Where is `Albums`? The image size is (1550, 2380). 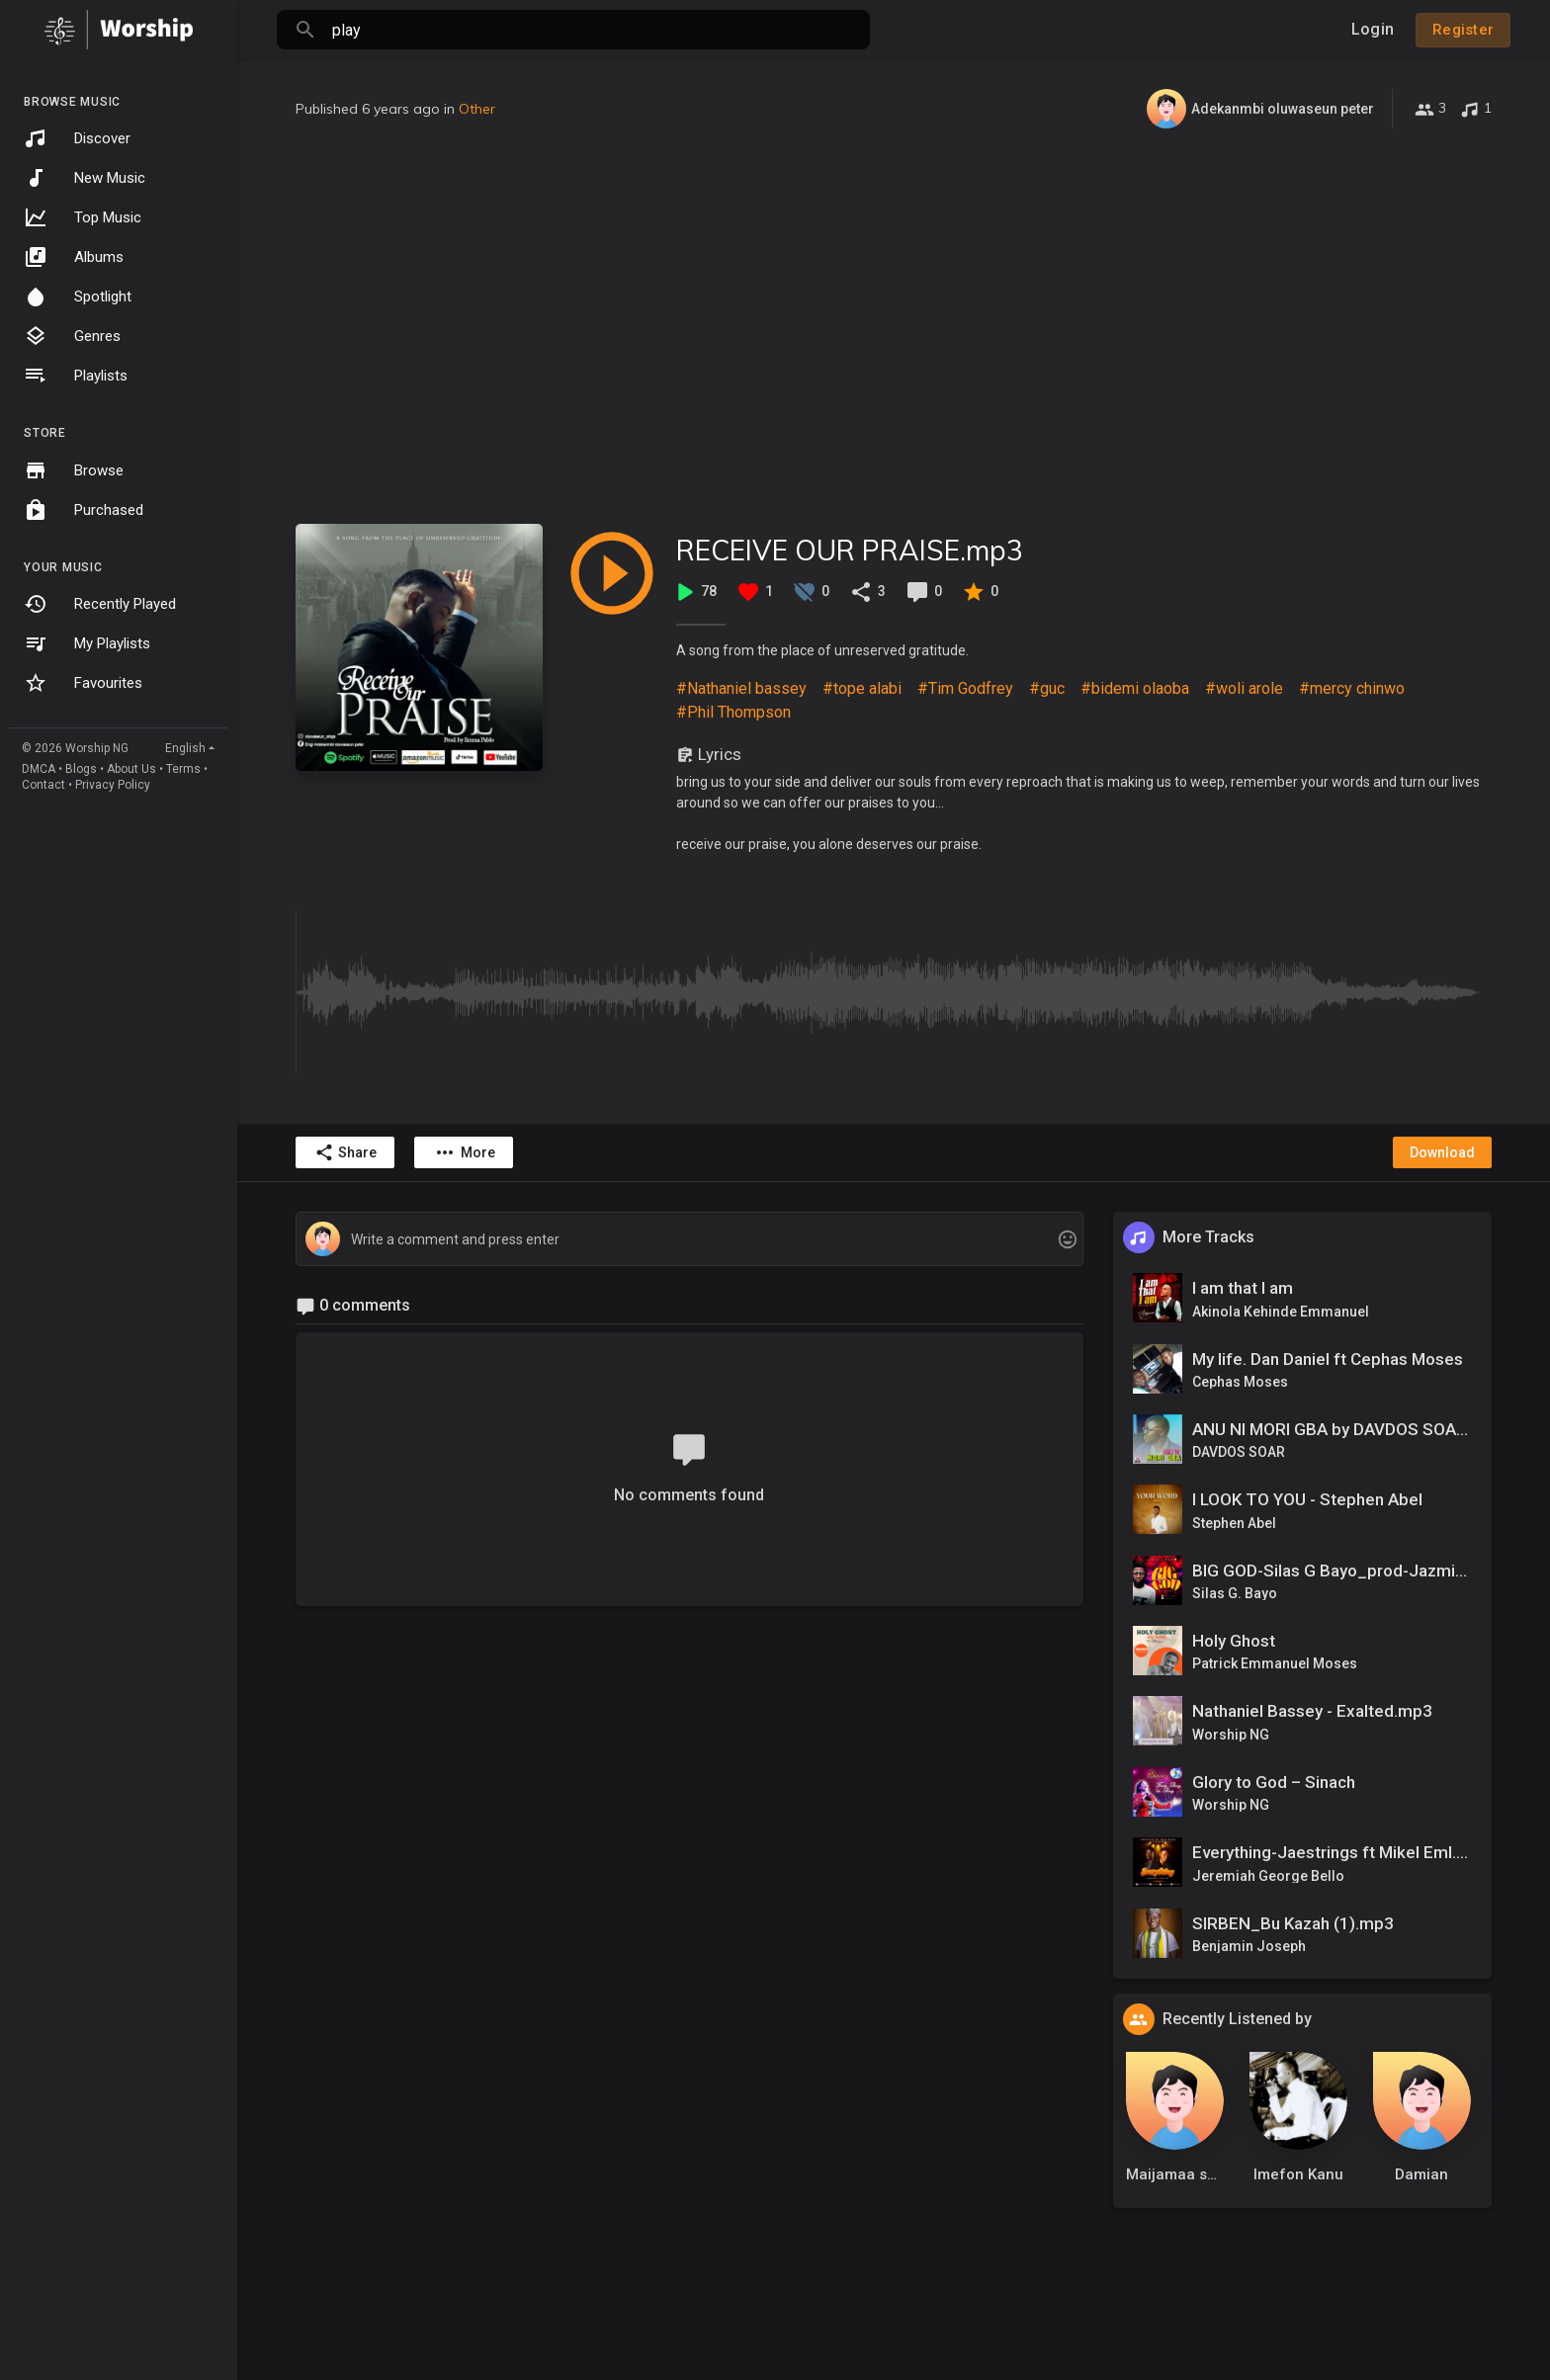 Albums is located at coordinates (74, 257).